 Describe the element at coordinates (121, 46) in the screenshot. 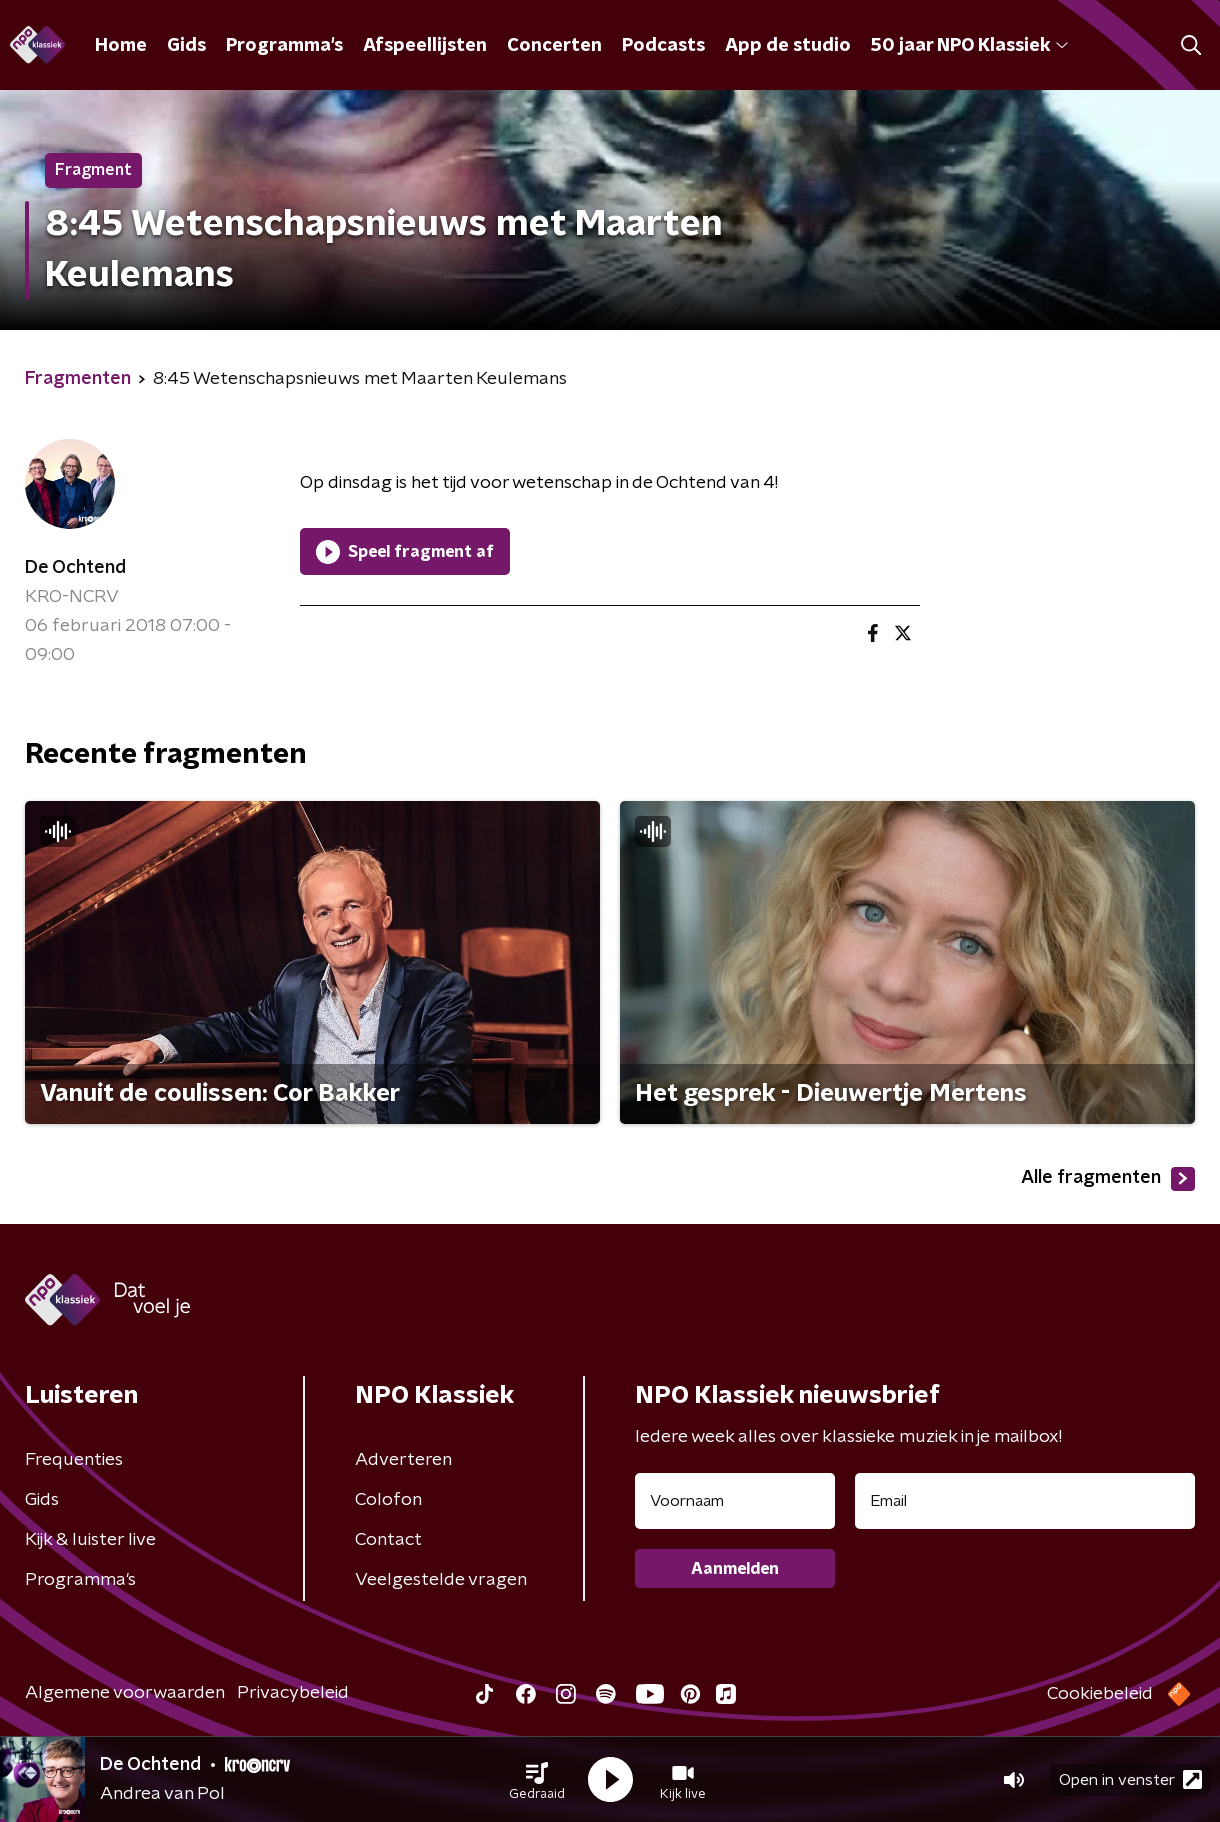

I see `Home` at that location.